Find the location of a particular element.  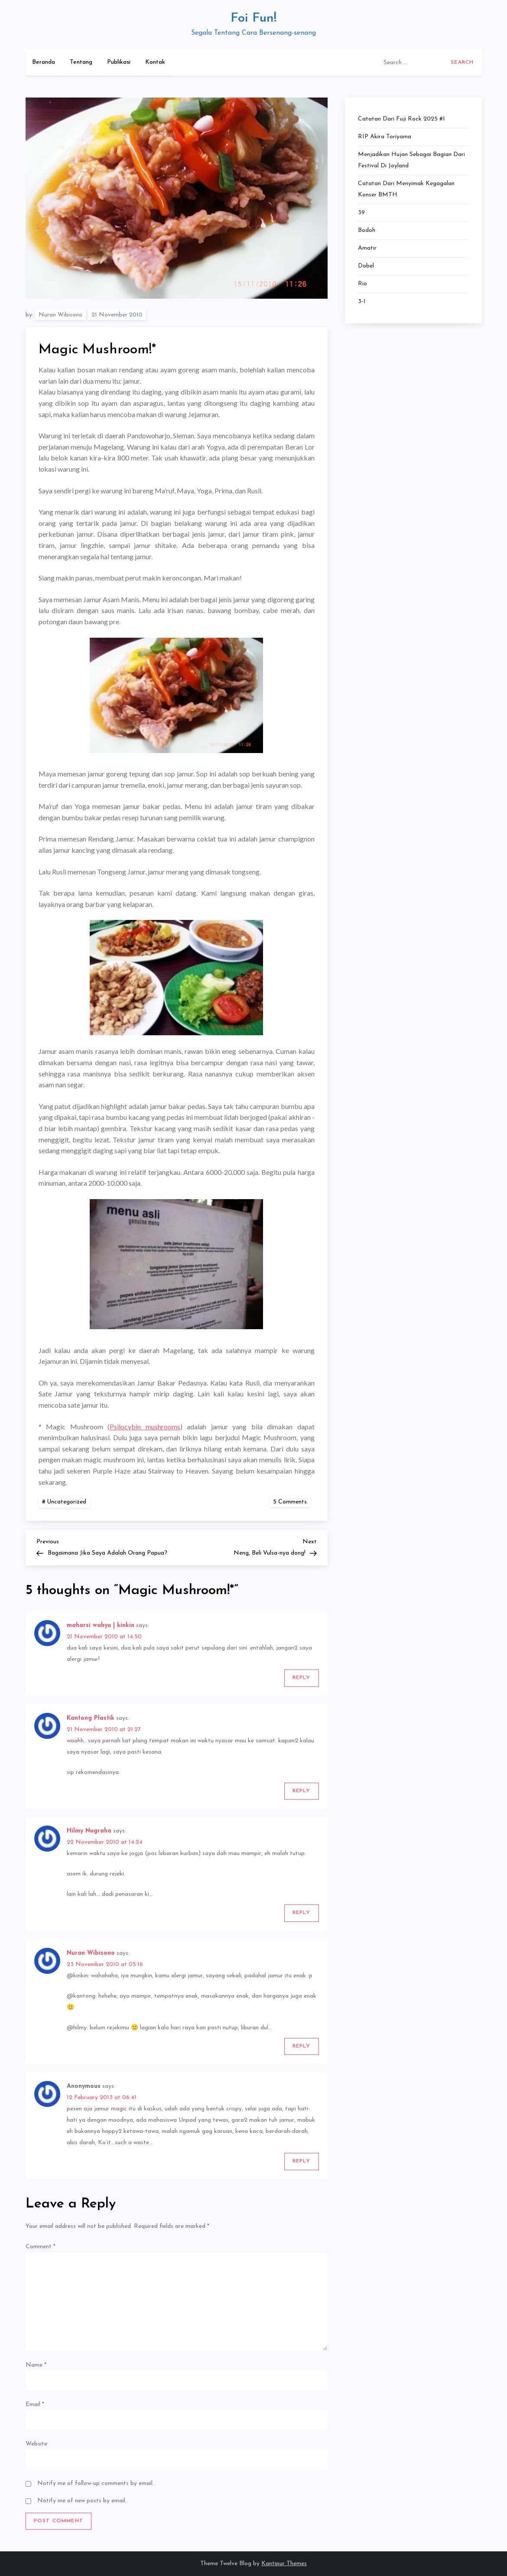

Dobel is located at coordinates (366, 266).